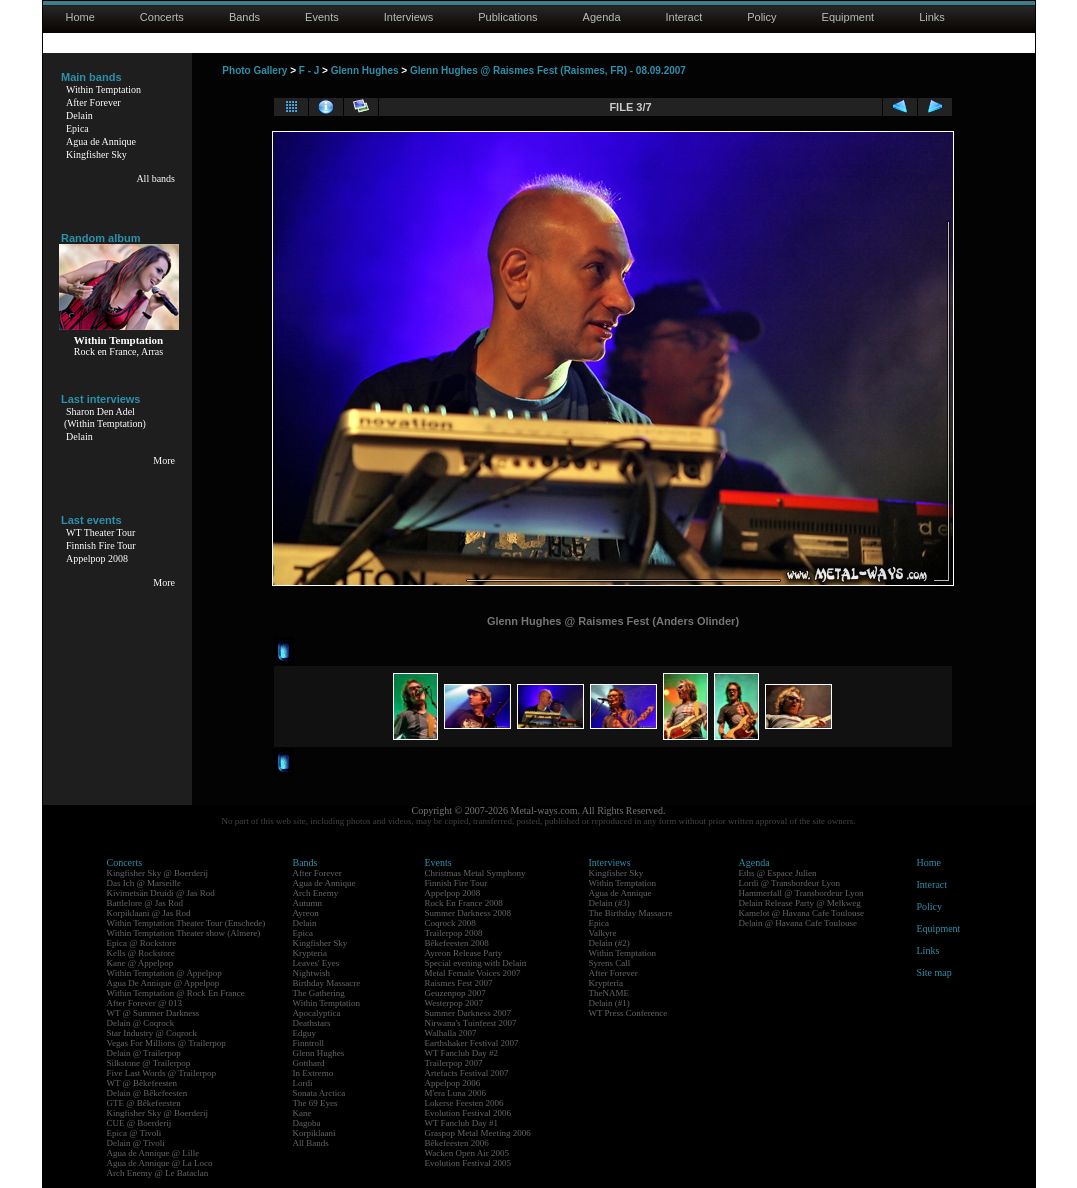 The height and width of the screenshot is (1188, 1077). I want to click on Lordi, so click(303, 1083).